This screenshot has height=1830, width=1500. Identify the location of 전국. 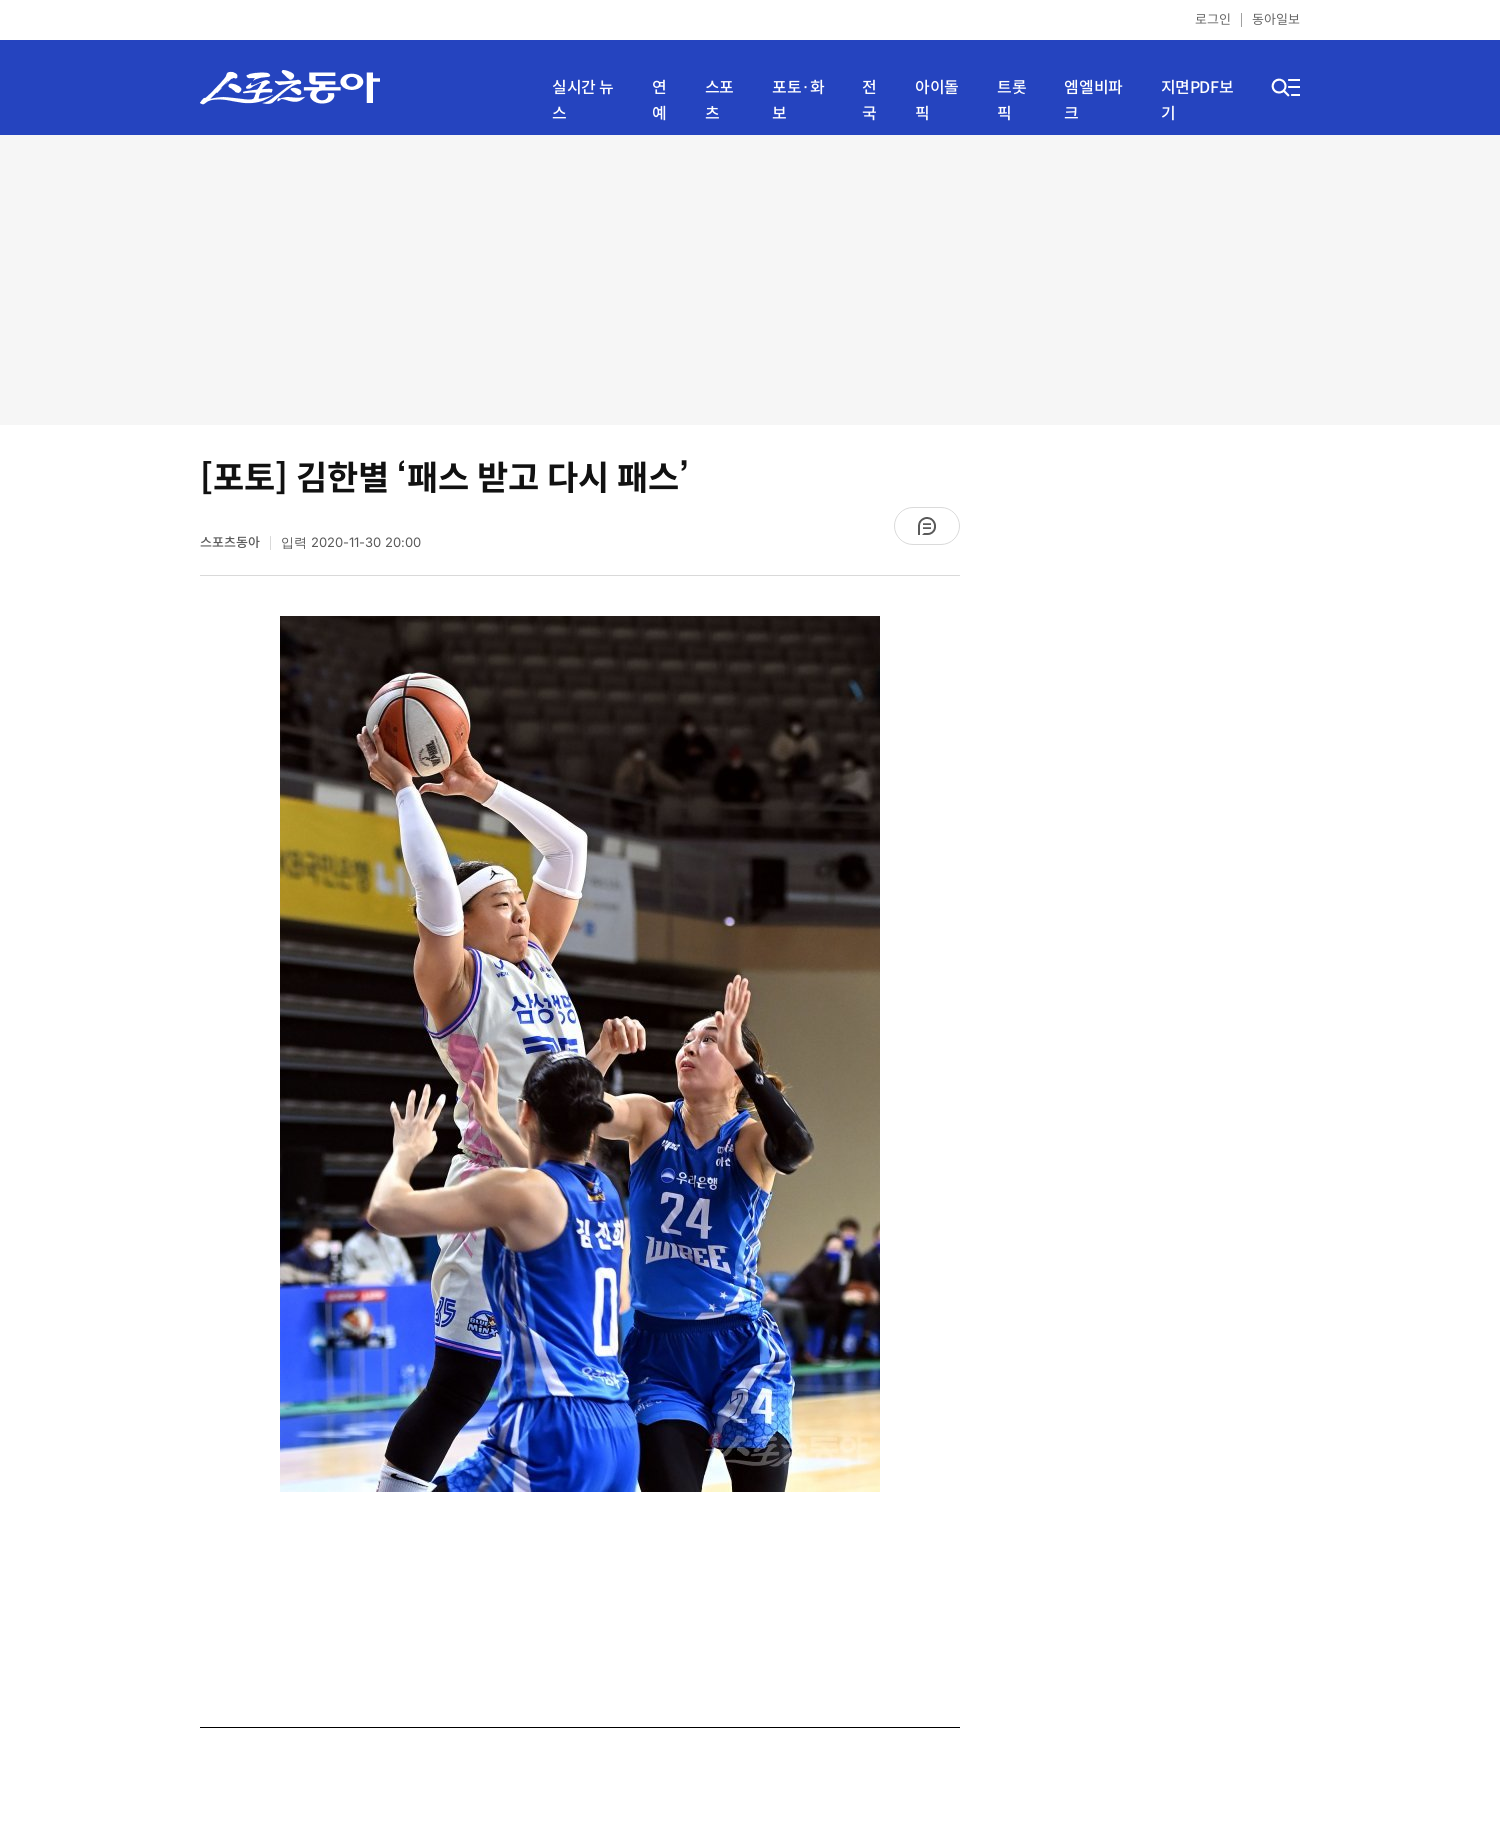
(869, 100).